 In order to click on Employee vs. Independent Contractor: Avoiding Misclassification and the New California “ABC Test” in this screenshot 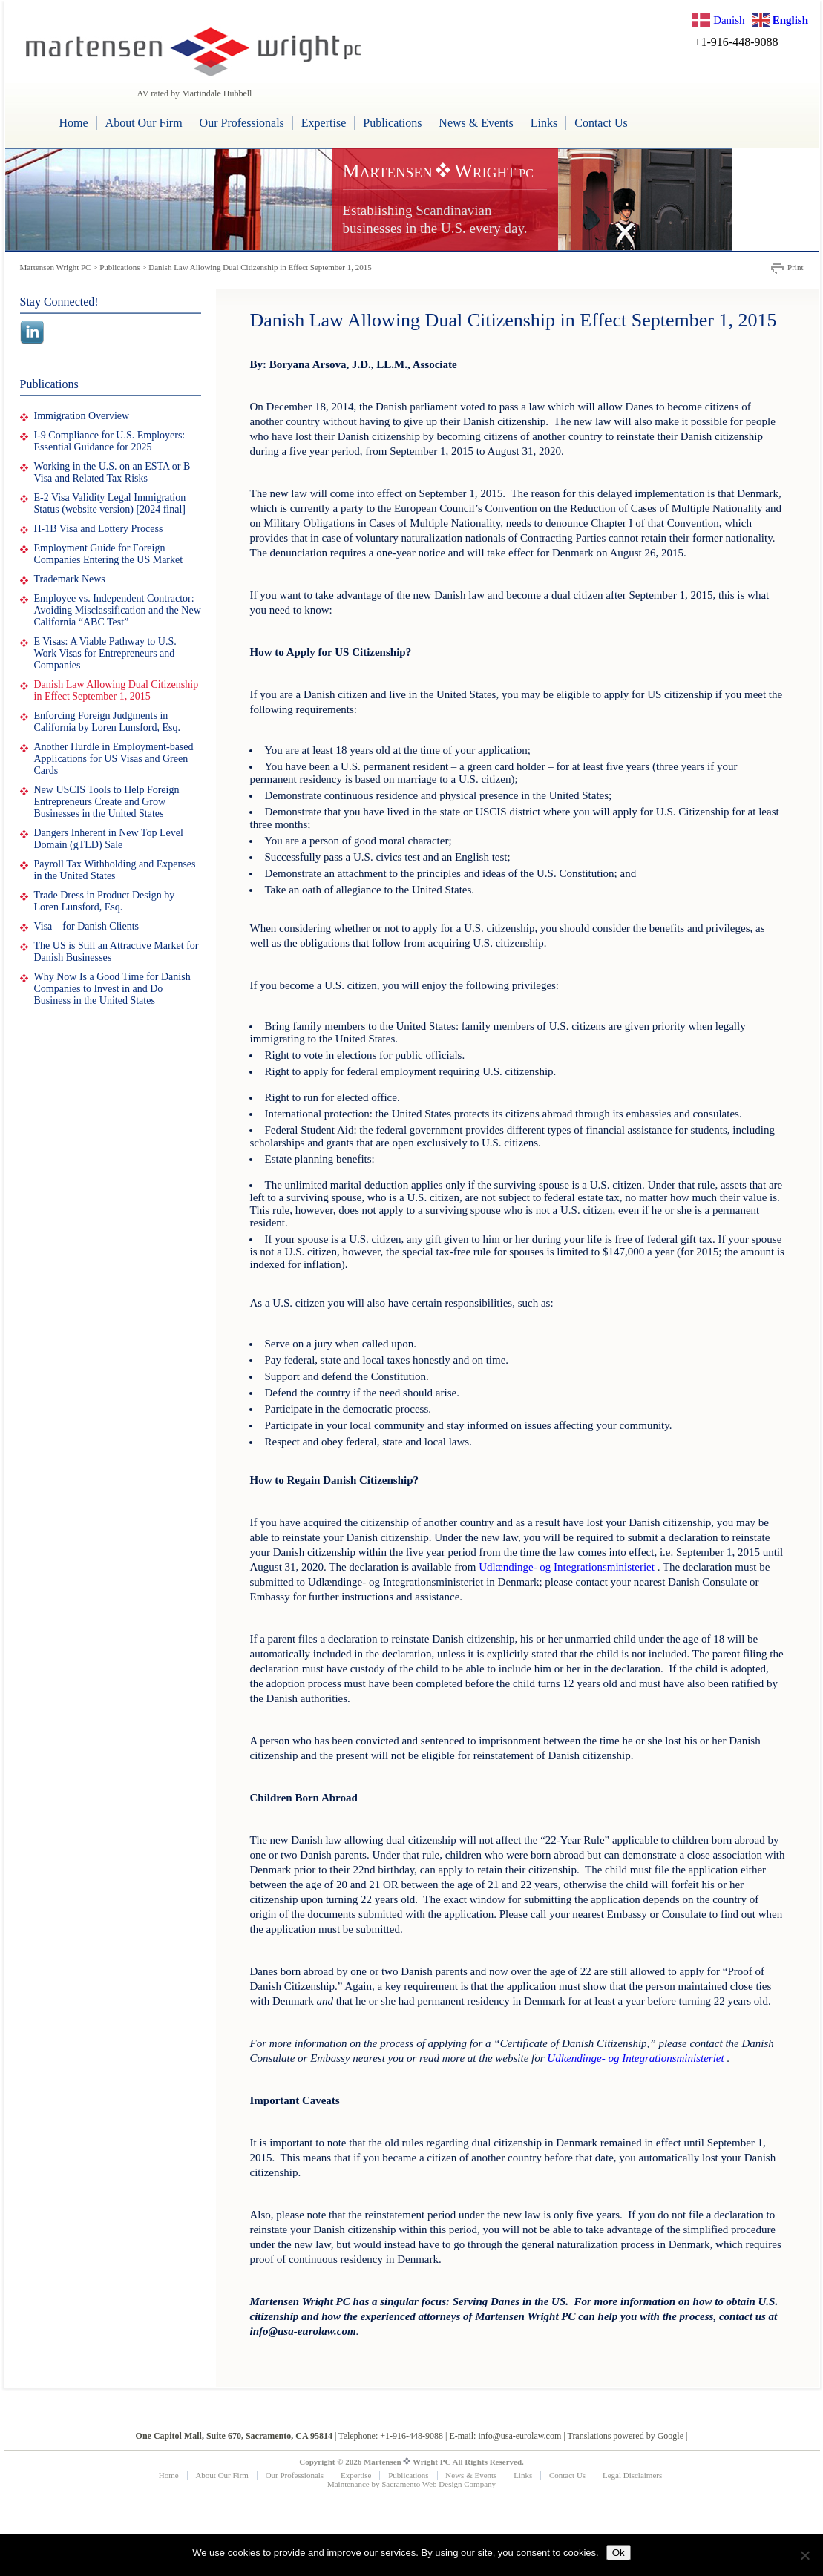, I will do `click(117, 610)`.